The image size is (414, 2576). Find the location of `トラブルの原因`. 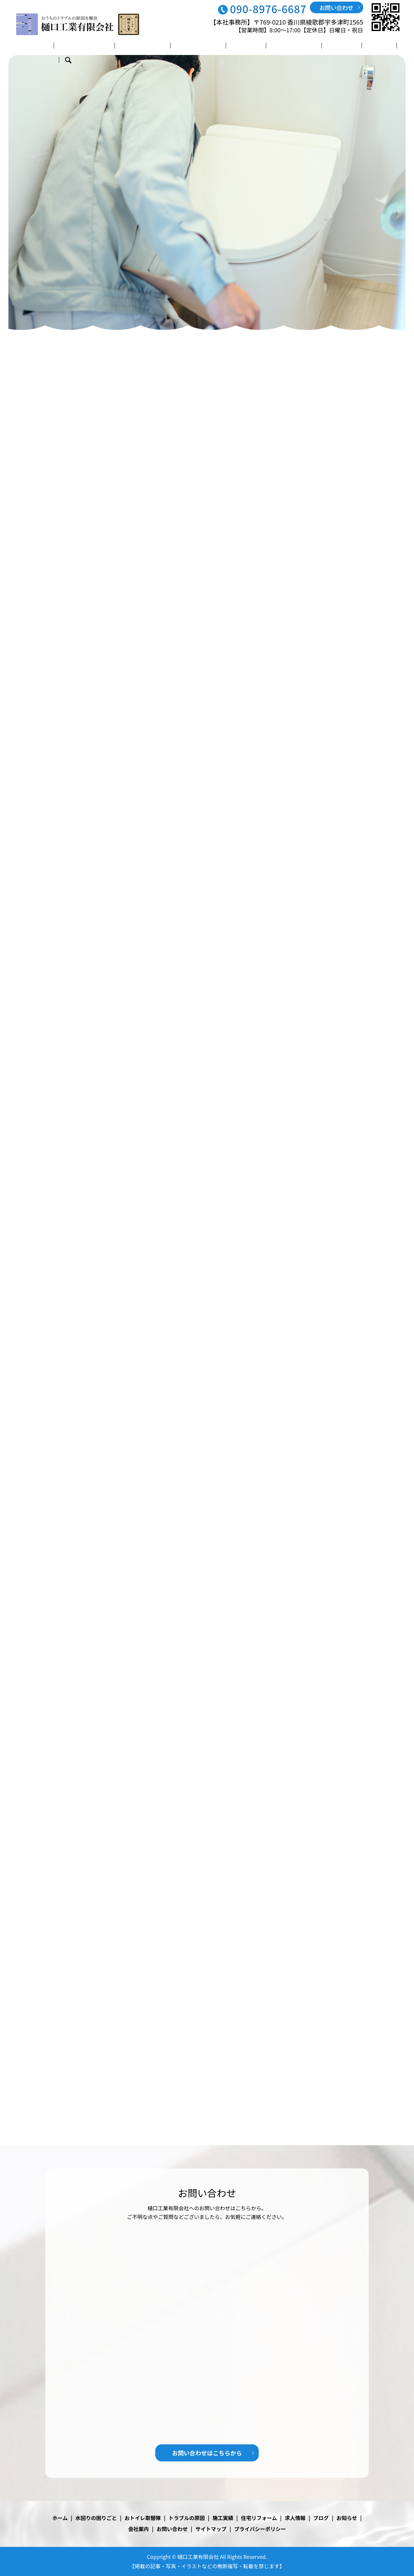

トラブルの原因 is located at coordinates (184, 46).